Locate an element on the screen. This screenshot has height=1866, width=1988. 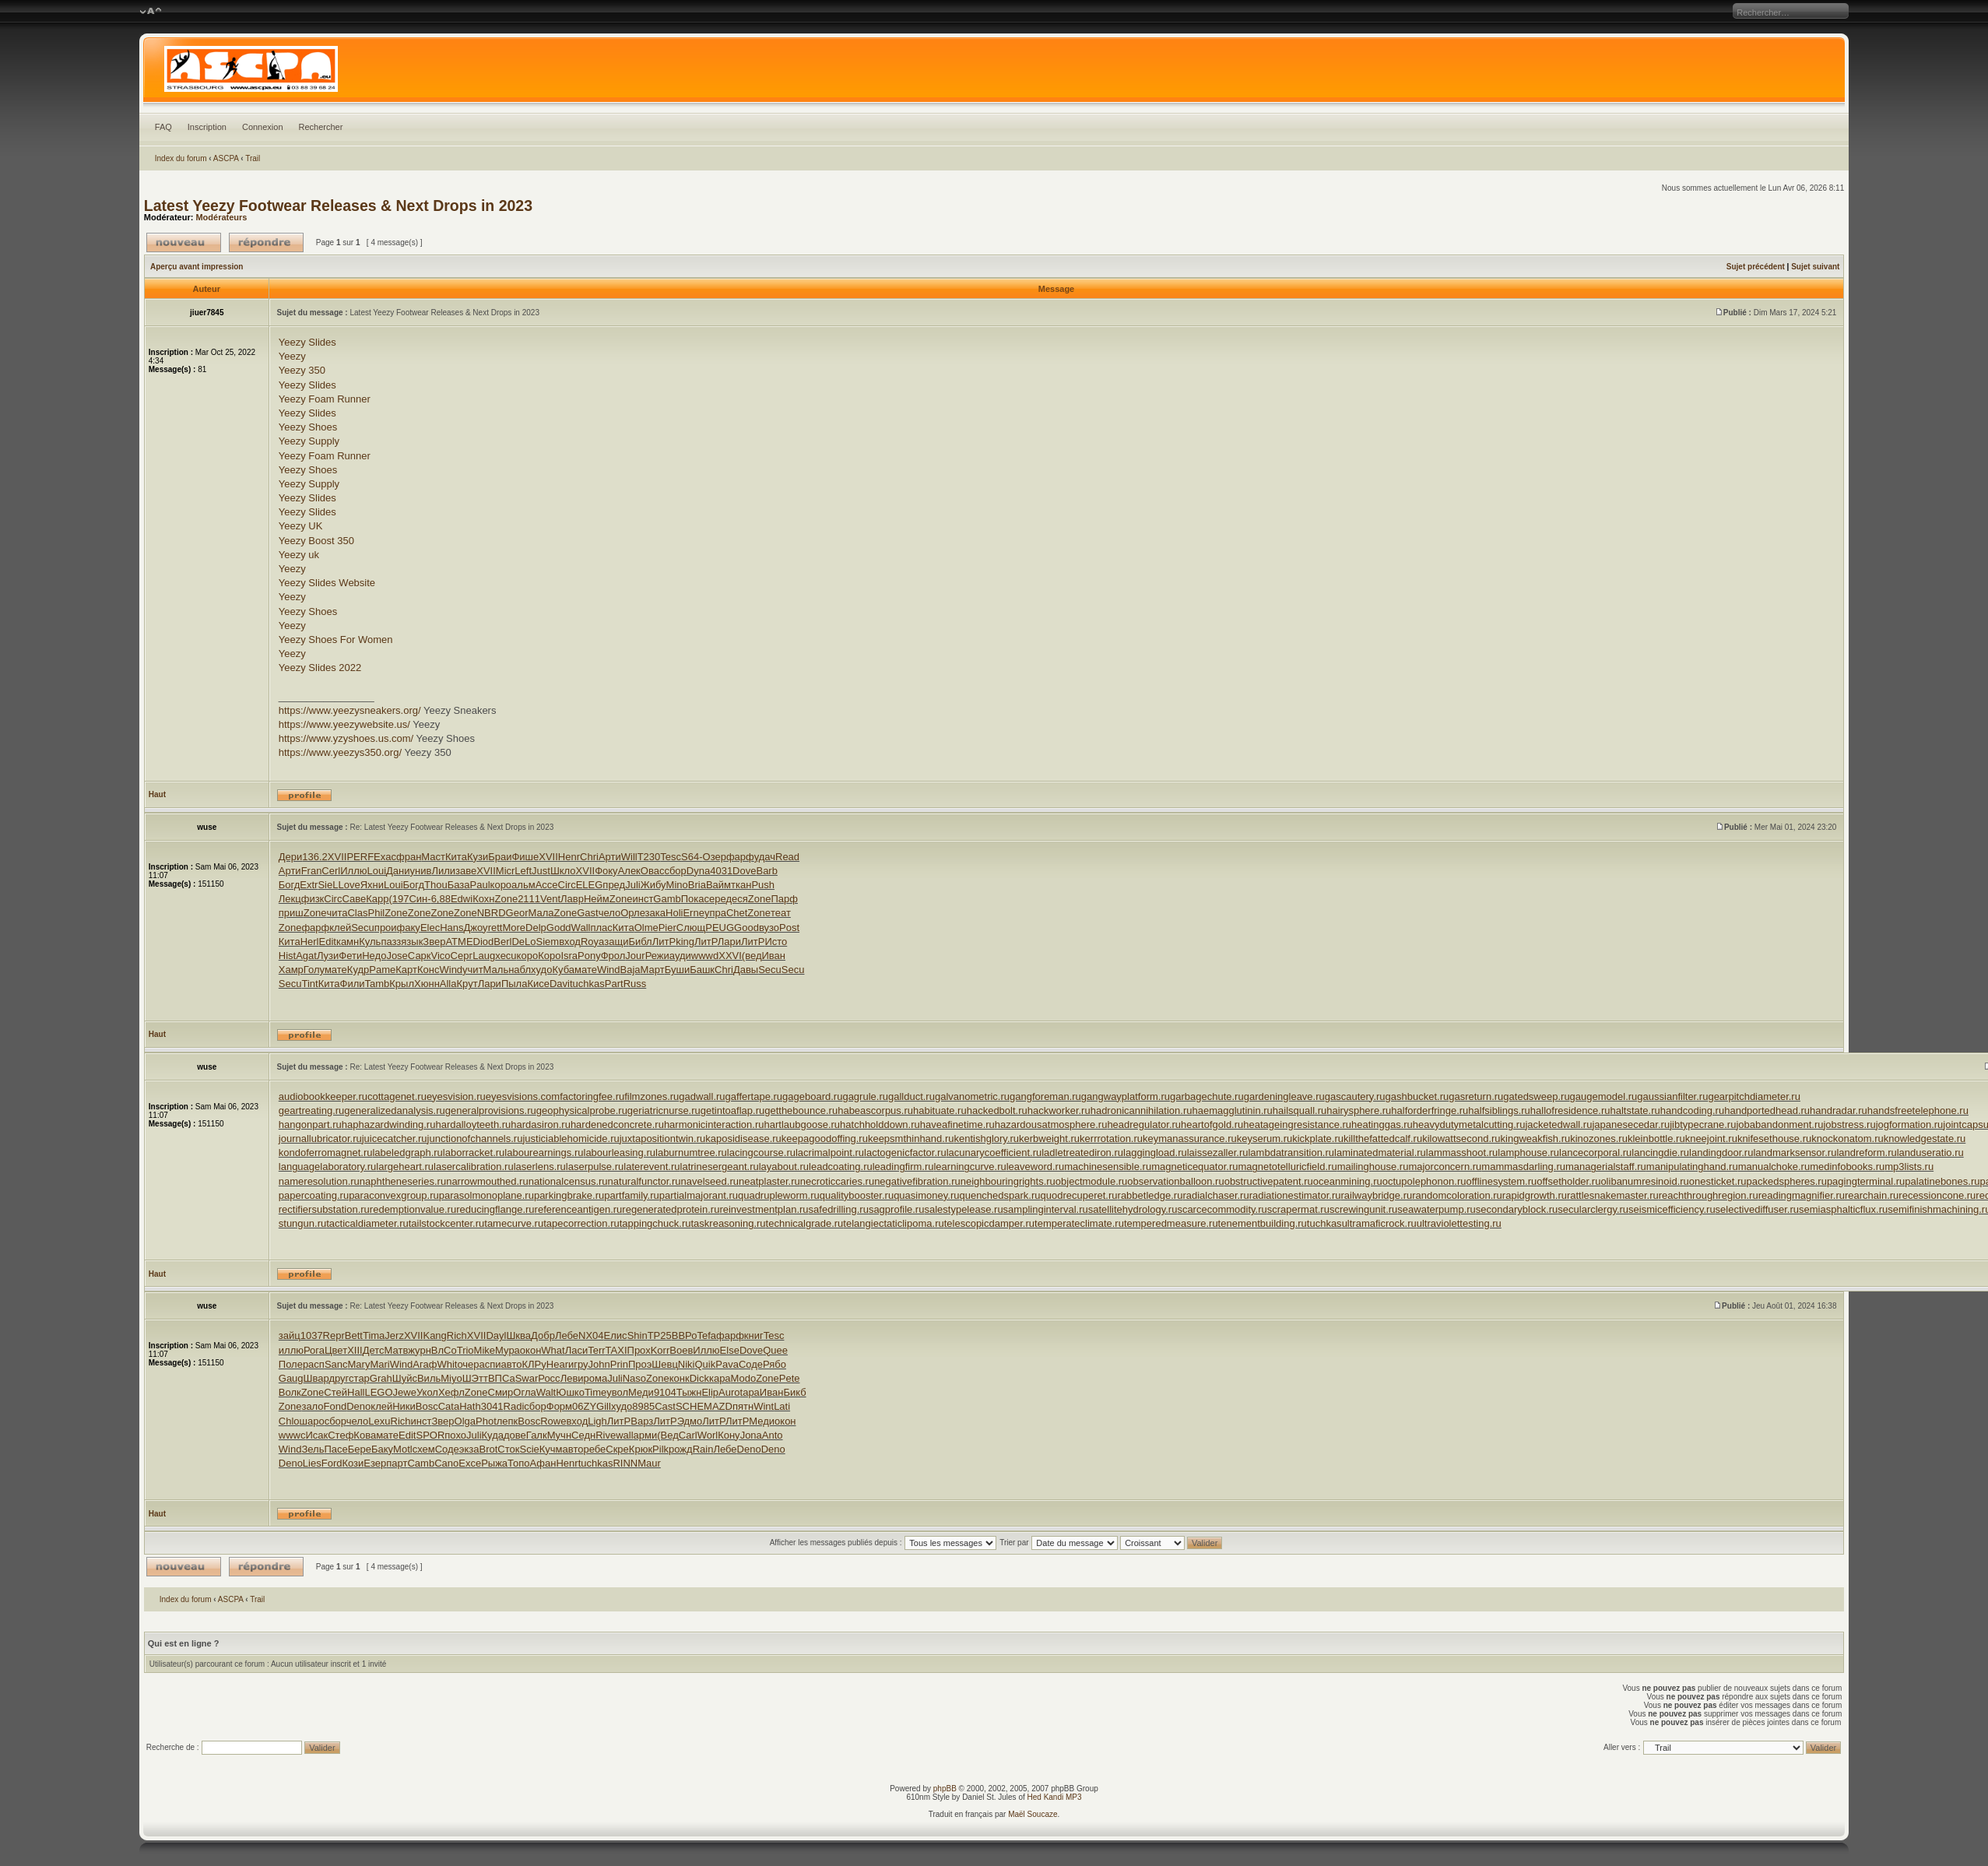
learningcurve.ru is located at coordinates (969, 1166).